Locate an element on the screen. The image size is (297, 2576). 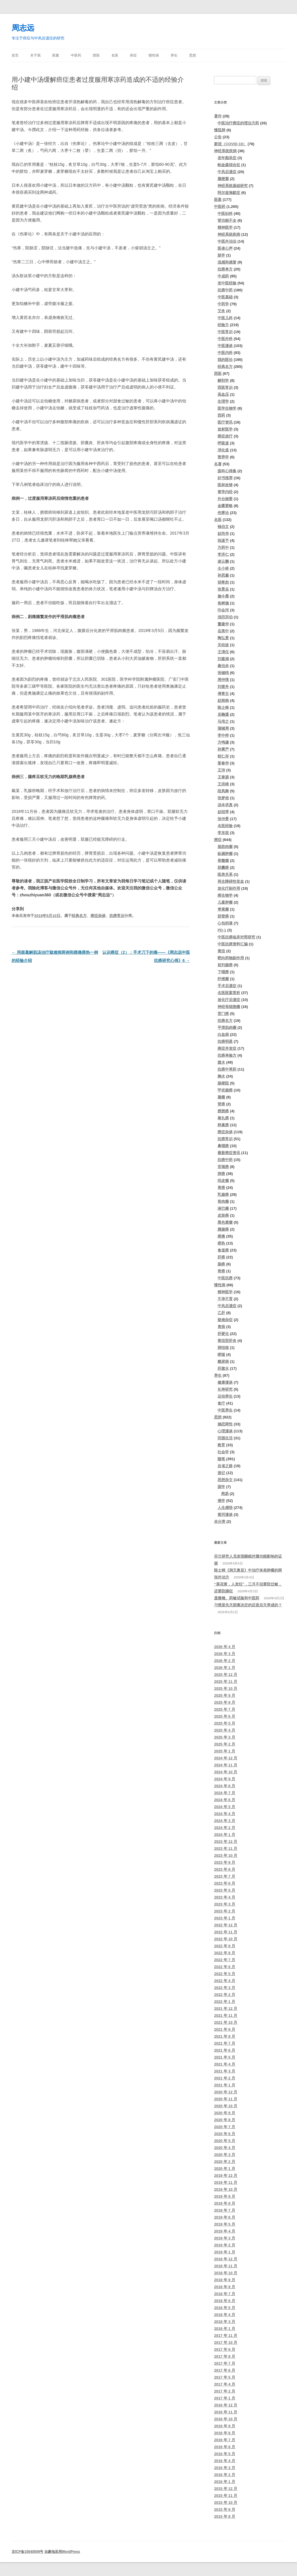
周仲瑛 is located at coordinates (223, 679).